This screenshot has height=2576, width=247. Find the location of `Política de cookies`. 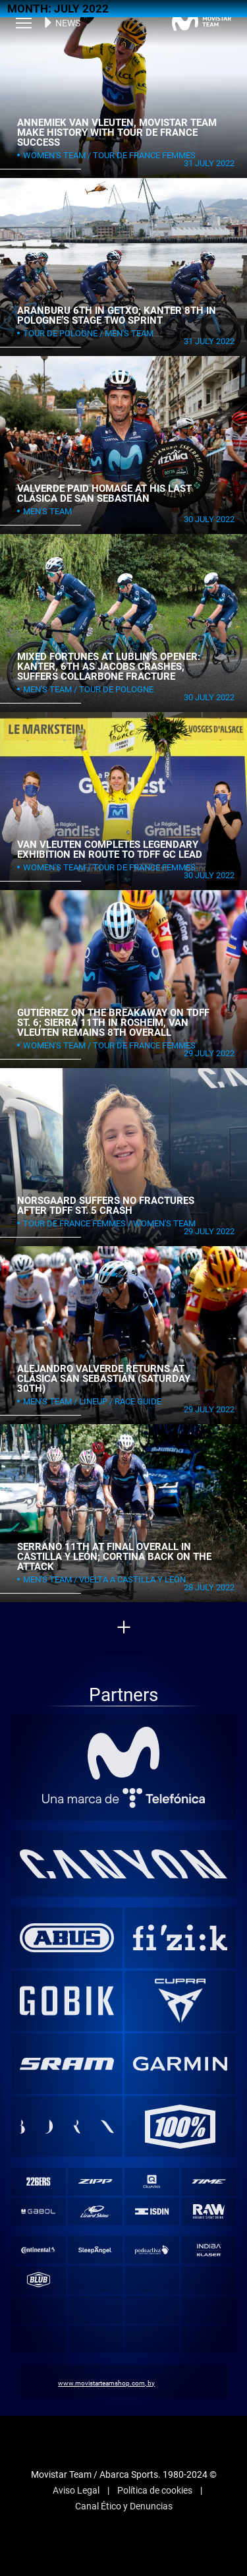

Política de cookies is located at coordinates (154, 2490).